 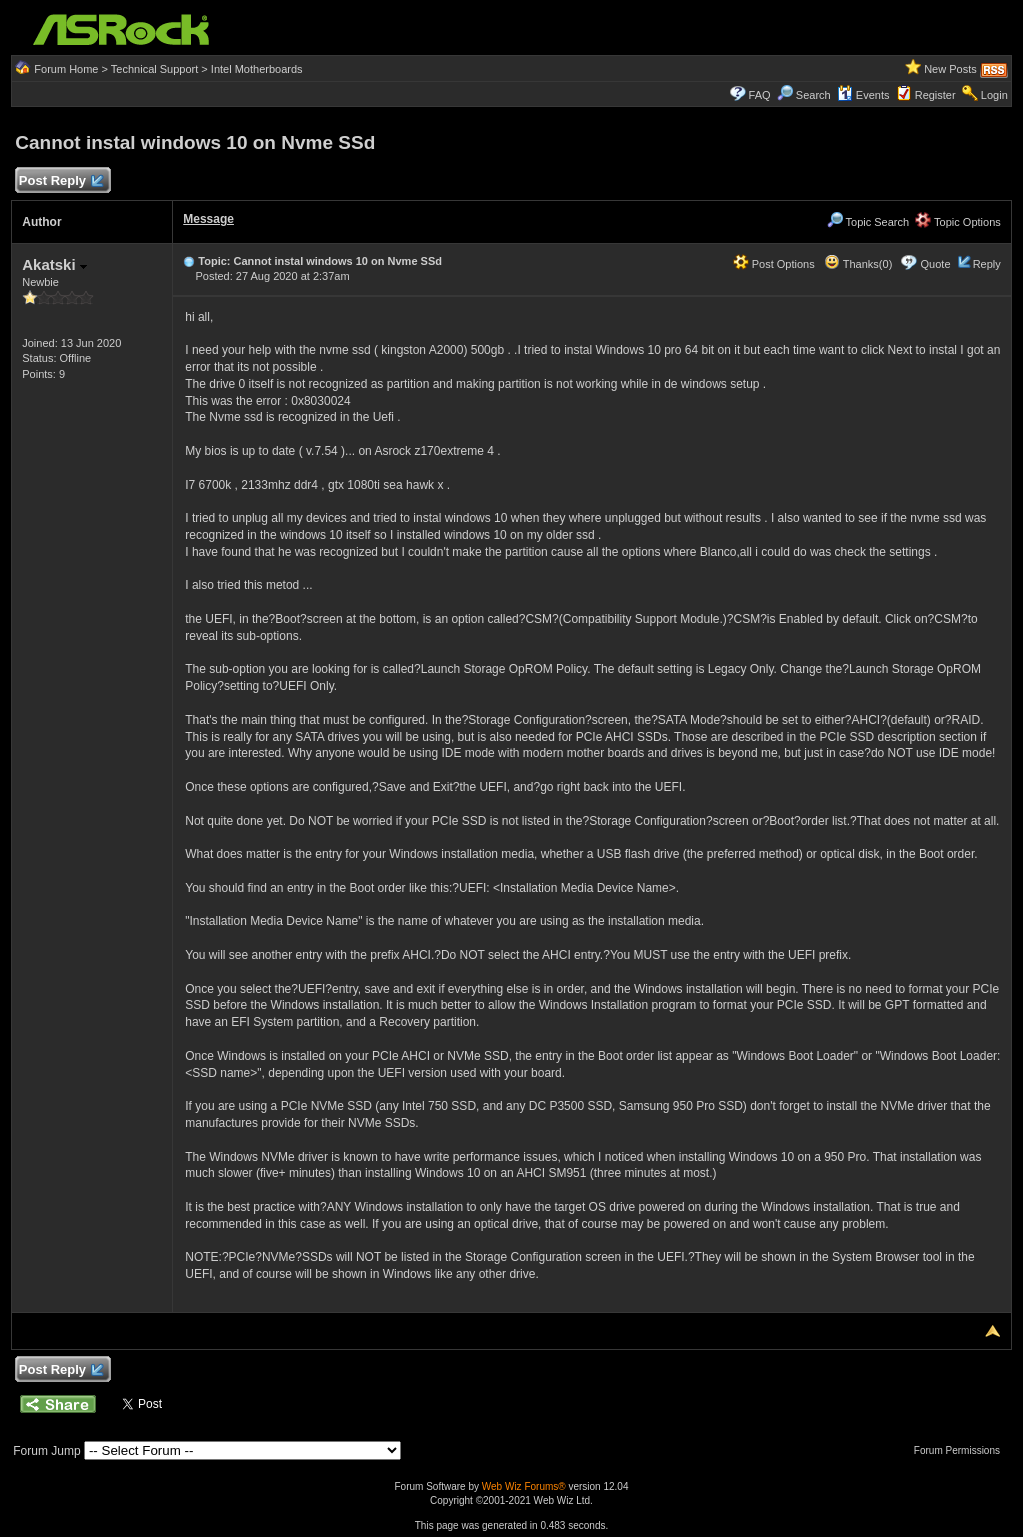 I want to click on Events, so click(x=863, y=95).